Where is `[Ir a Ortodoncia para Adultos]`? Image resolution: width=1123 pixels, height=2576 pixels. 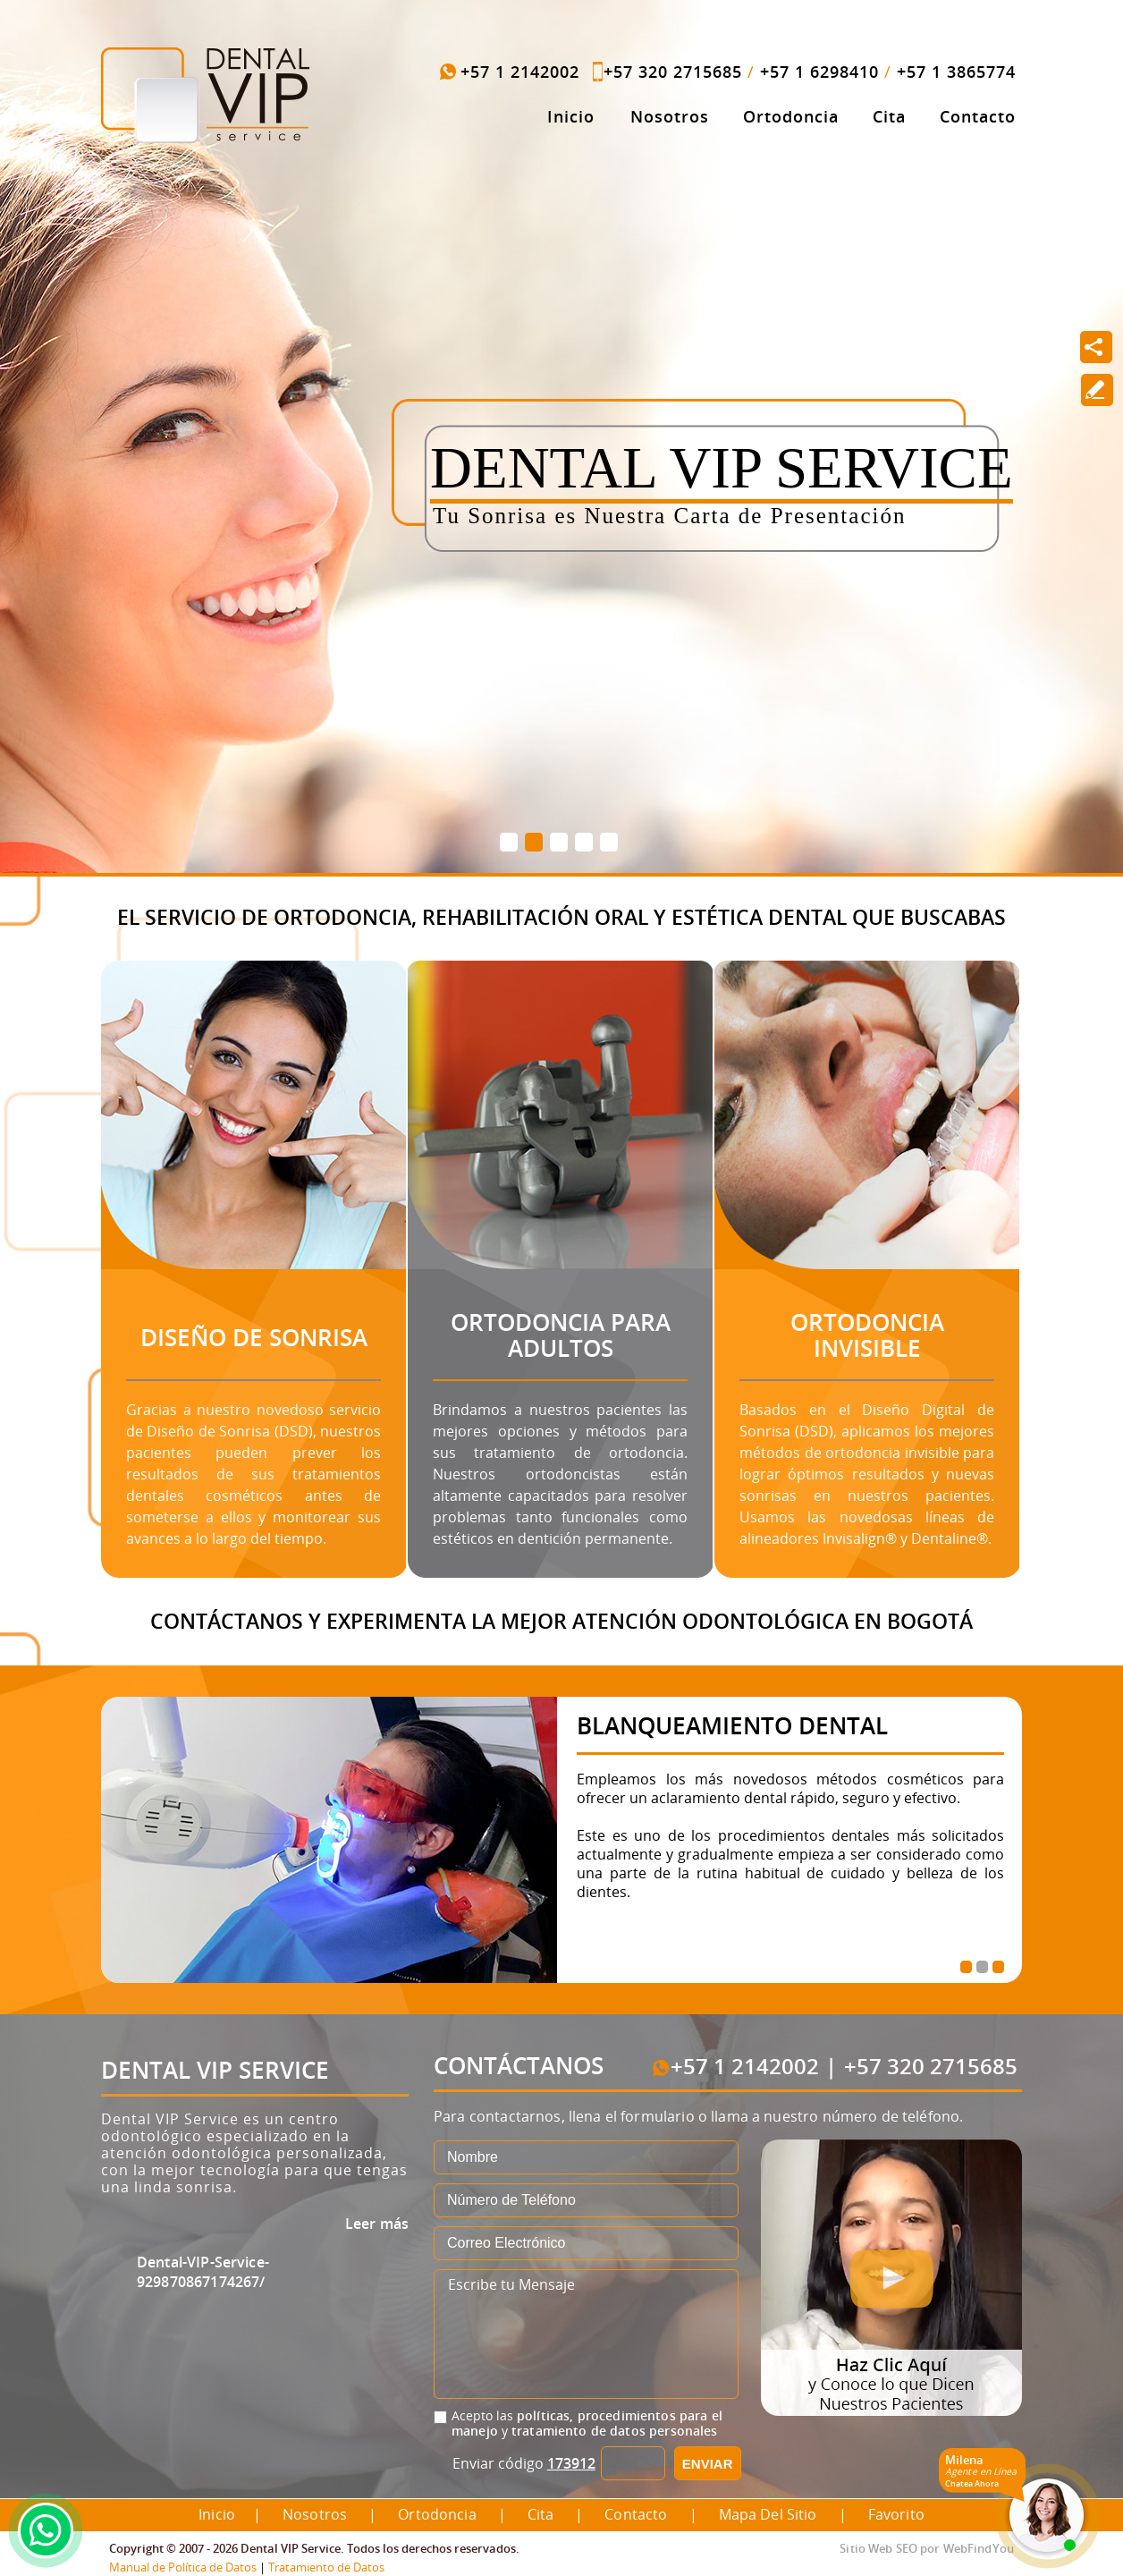 [Ir a Ortodoncia para Adultos] is located at coordinates (542, 1095).